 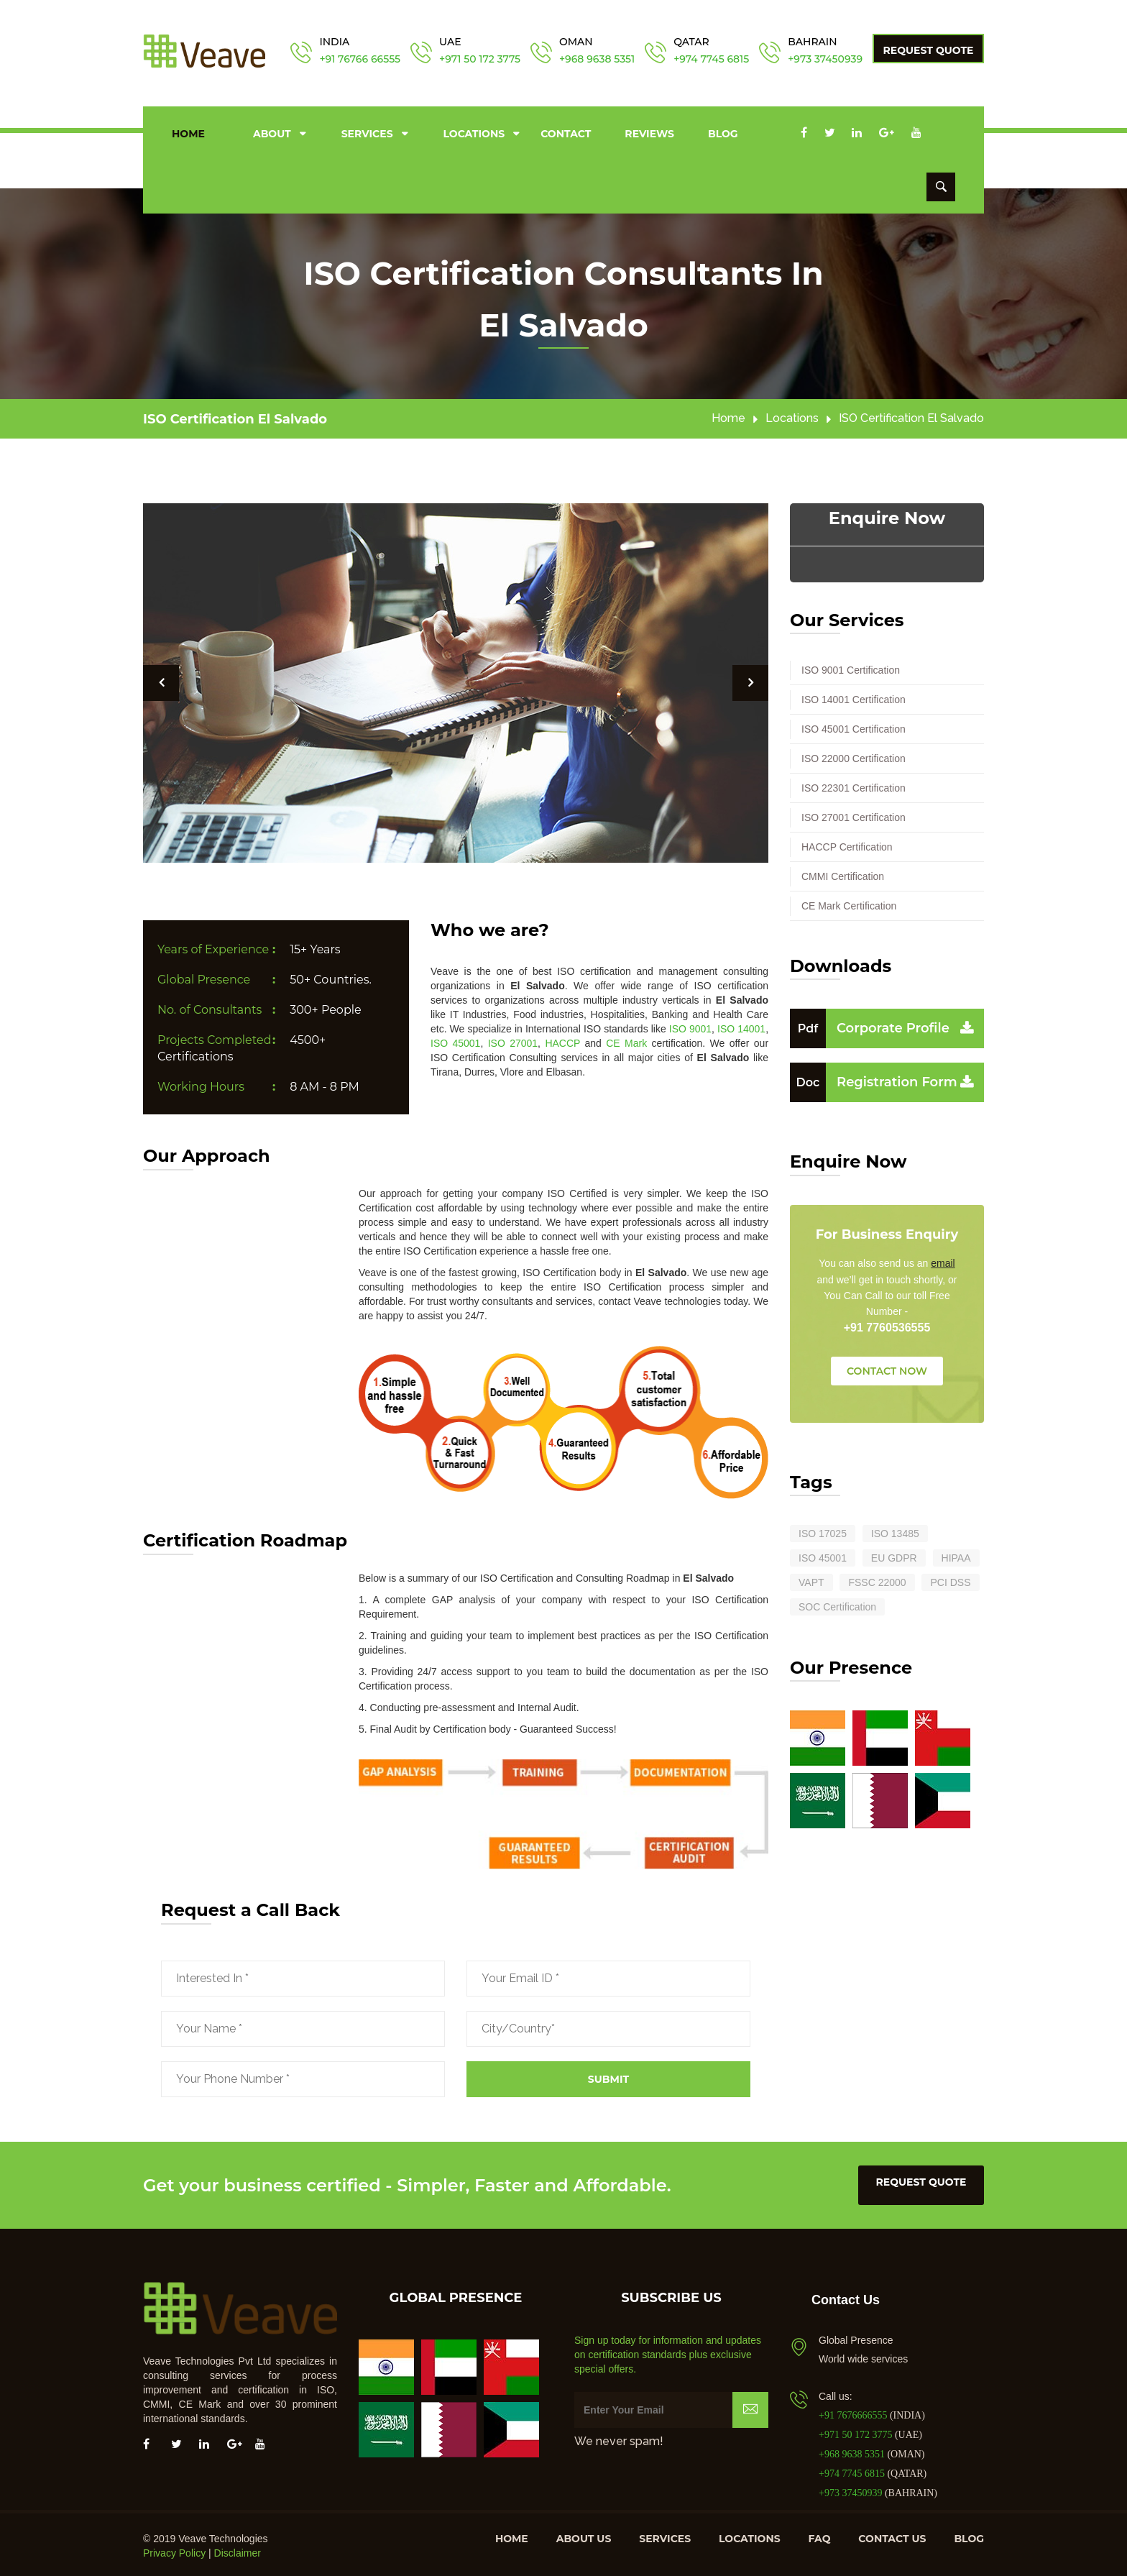 What do you see at coordinates (161, 681) in the screenshot?
I see `[button]` at bounding box center [161, 681].